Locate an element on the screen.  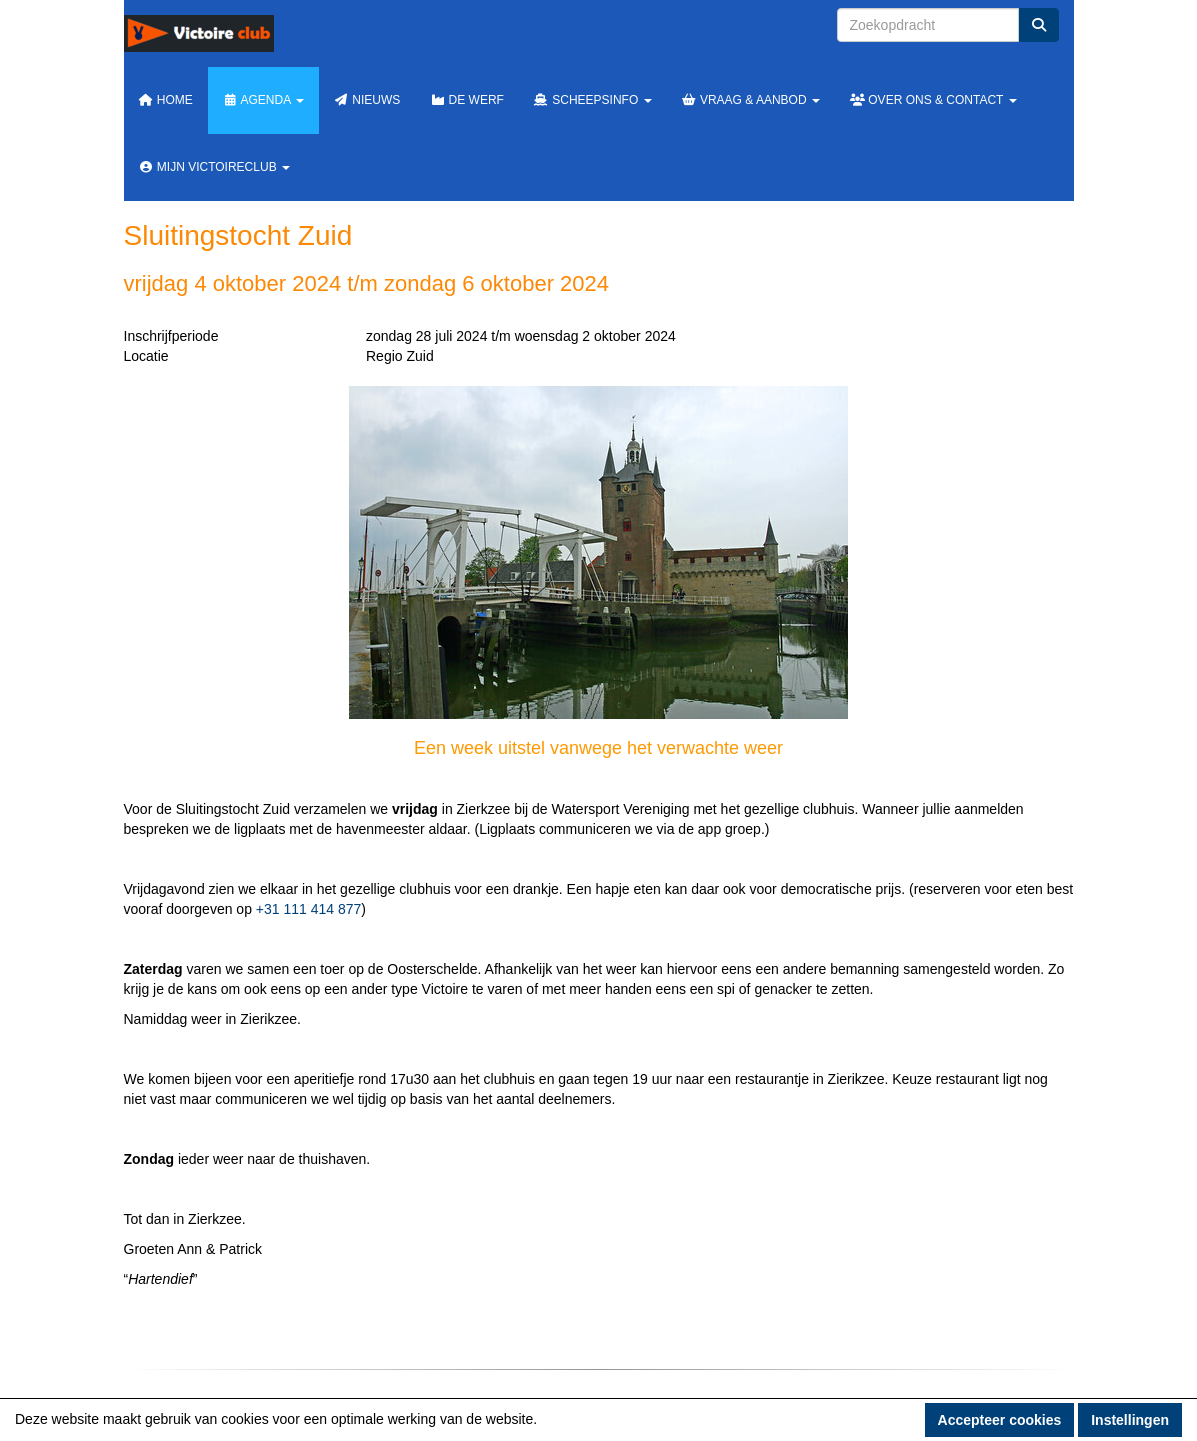
Mijn Victoireclub is located at coordinates (214, 167).